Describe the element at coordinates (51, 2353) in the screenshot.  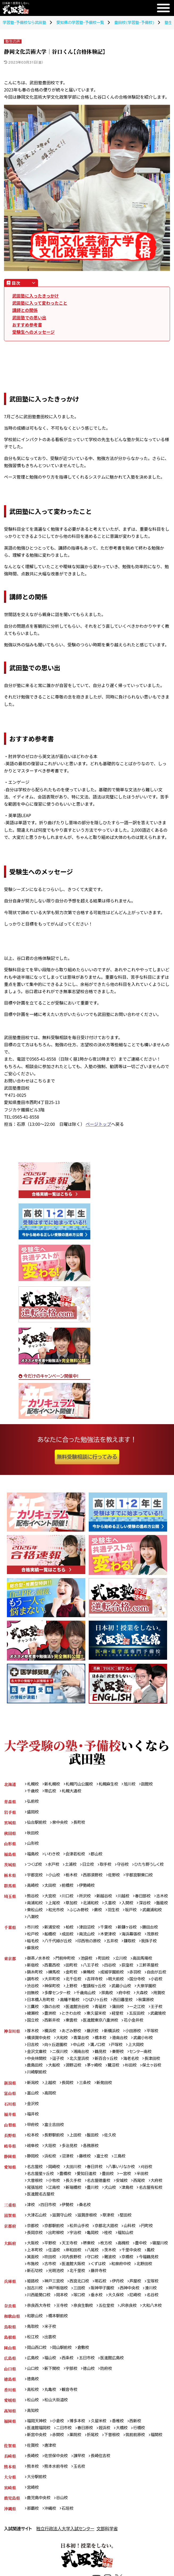
I see `出雲校` at that location.